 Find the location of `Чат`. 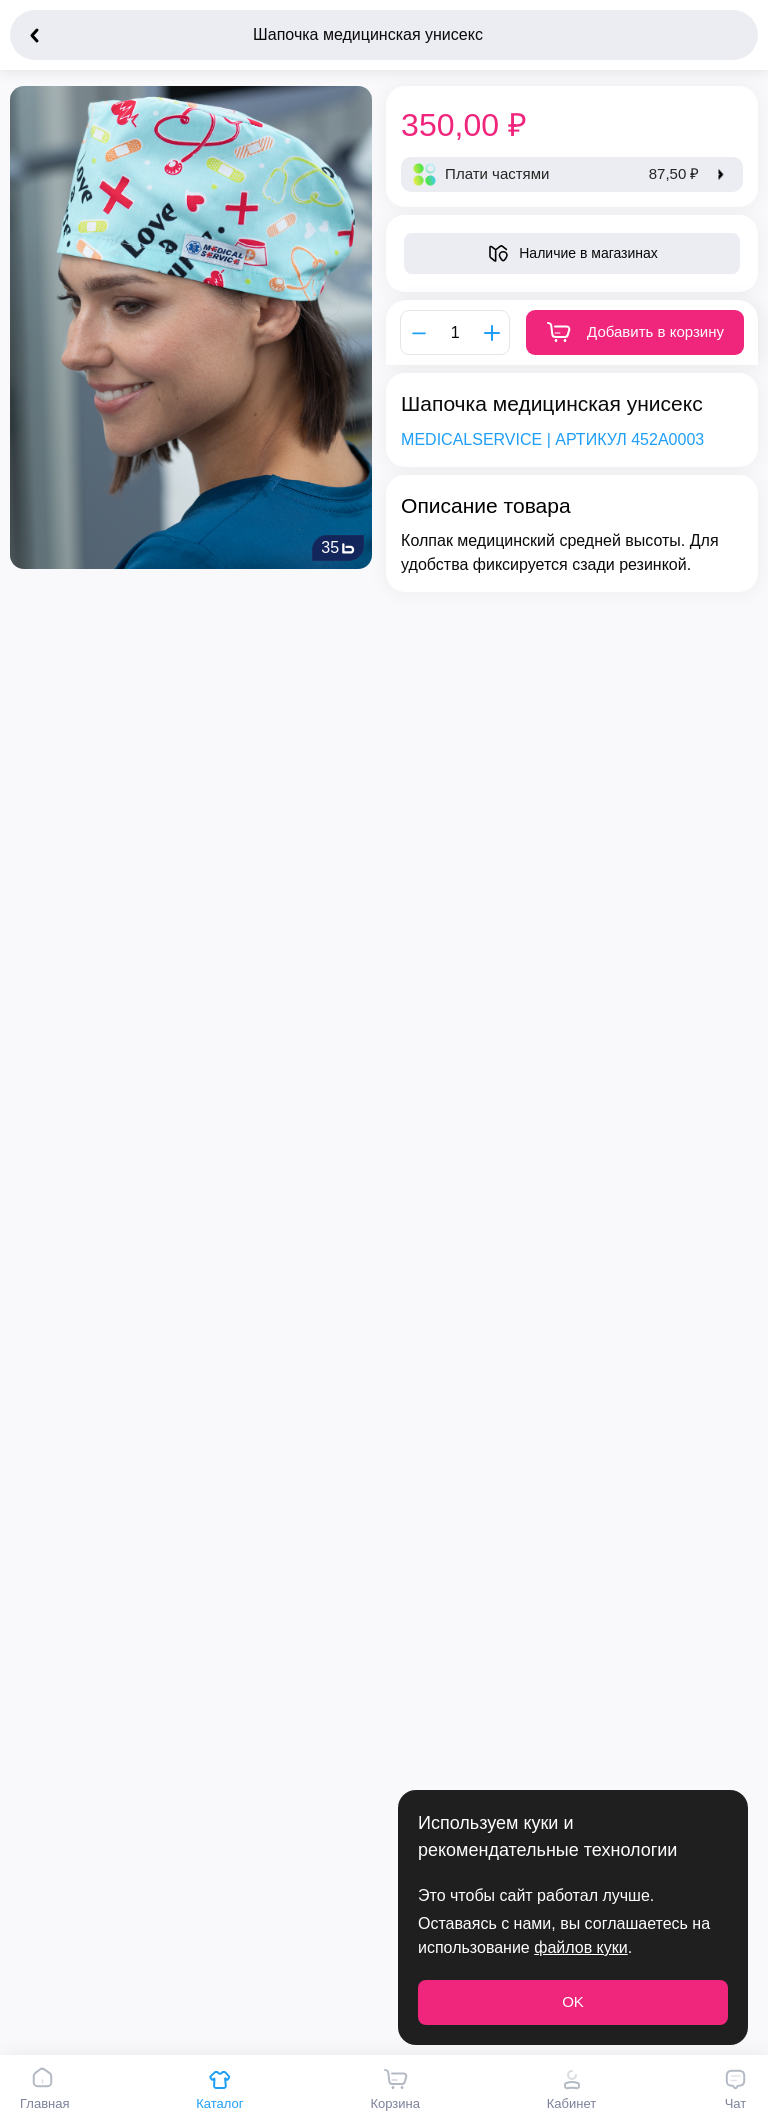

Чат is located at coordinates (735, 2089).